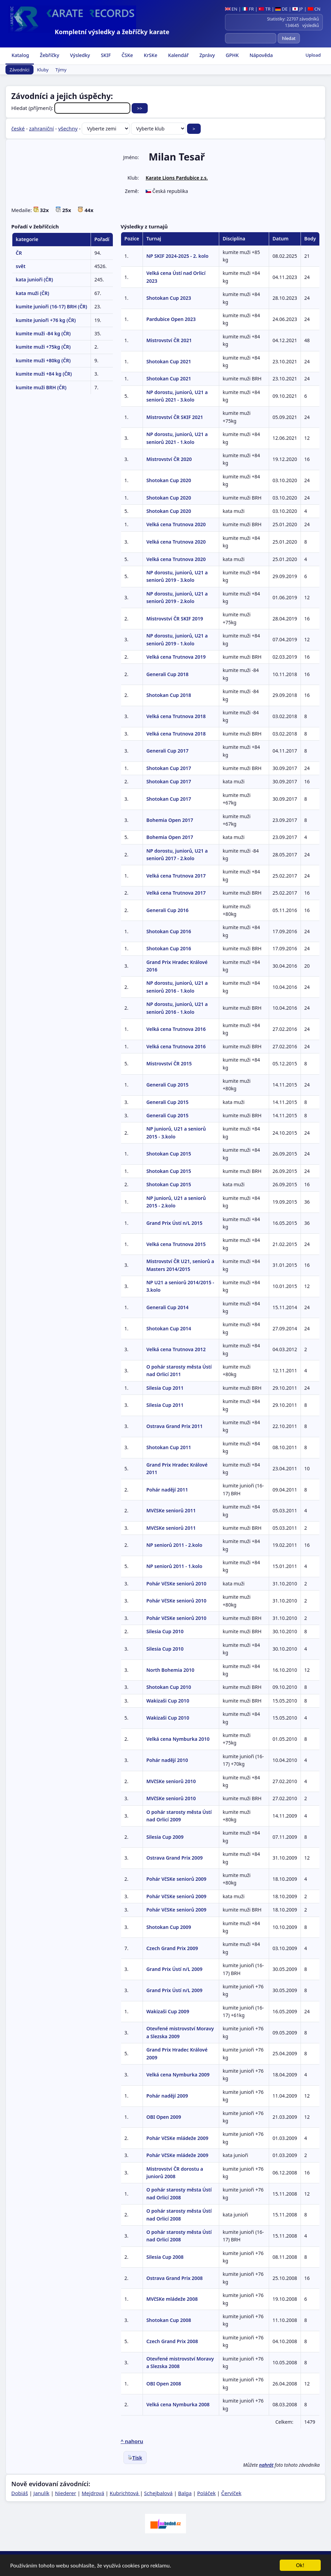  I want to click on Shotokan Cup 2020, so click(168, 480).